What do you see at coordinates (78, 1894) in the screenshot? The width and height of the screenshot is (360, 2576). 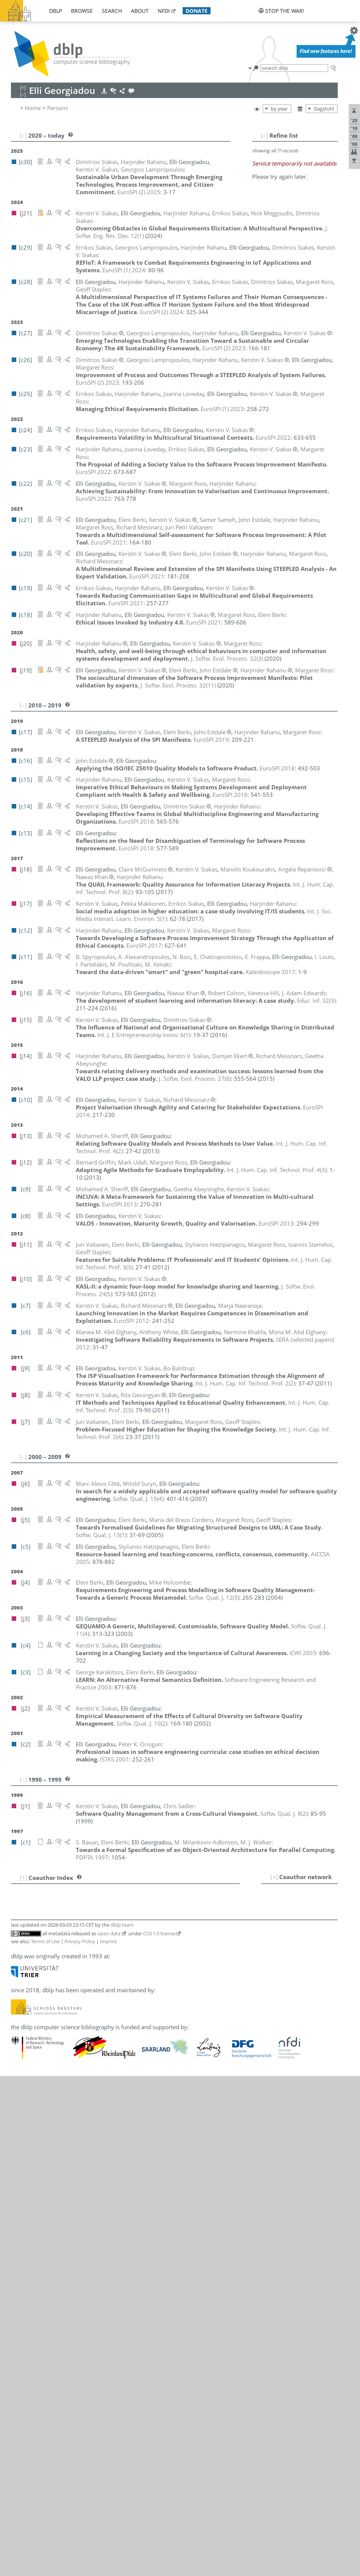 I see `Marwa M. Abd-Elghany` at bounding box center [78, 1894].